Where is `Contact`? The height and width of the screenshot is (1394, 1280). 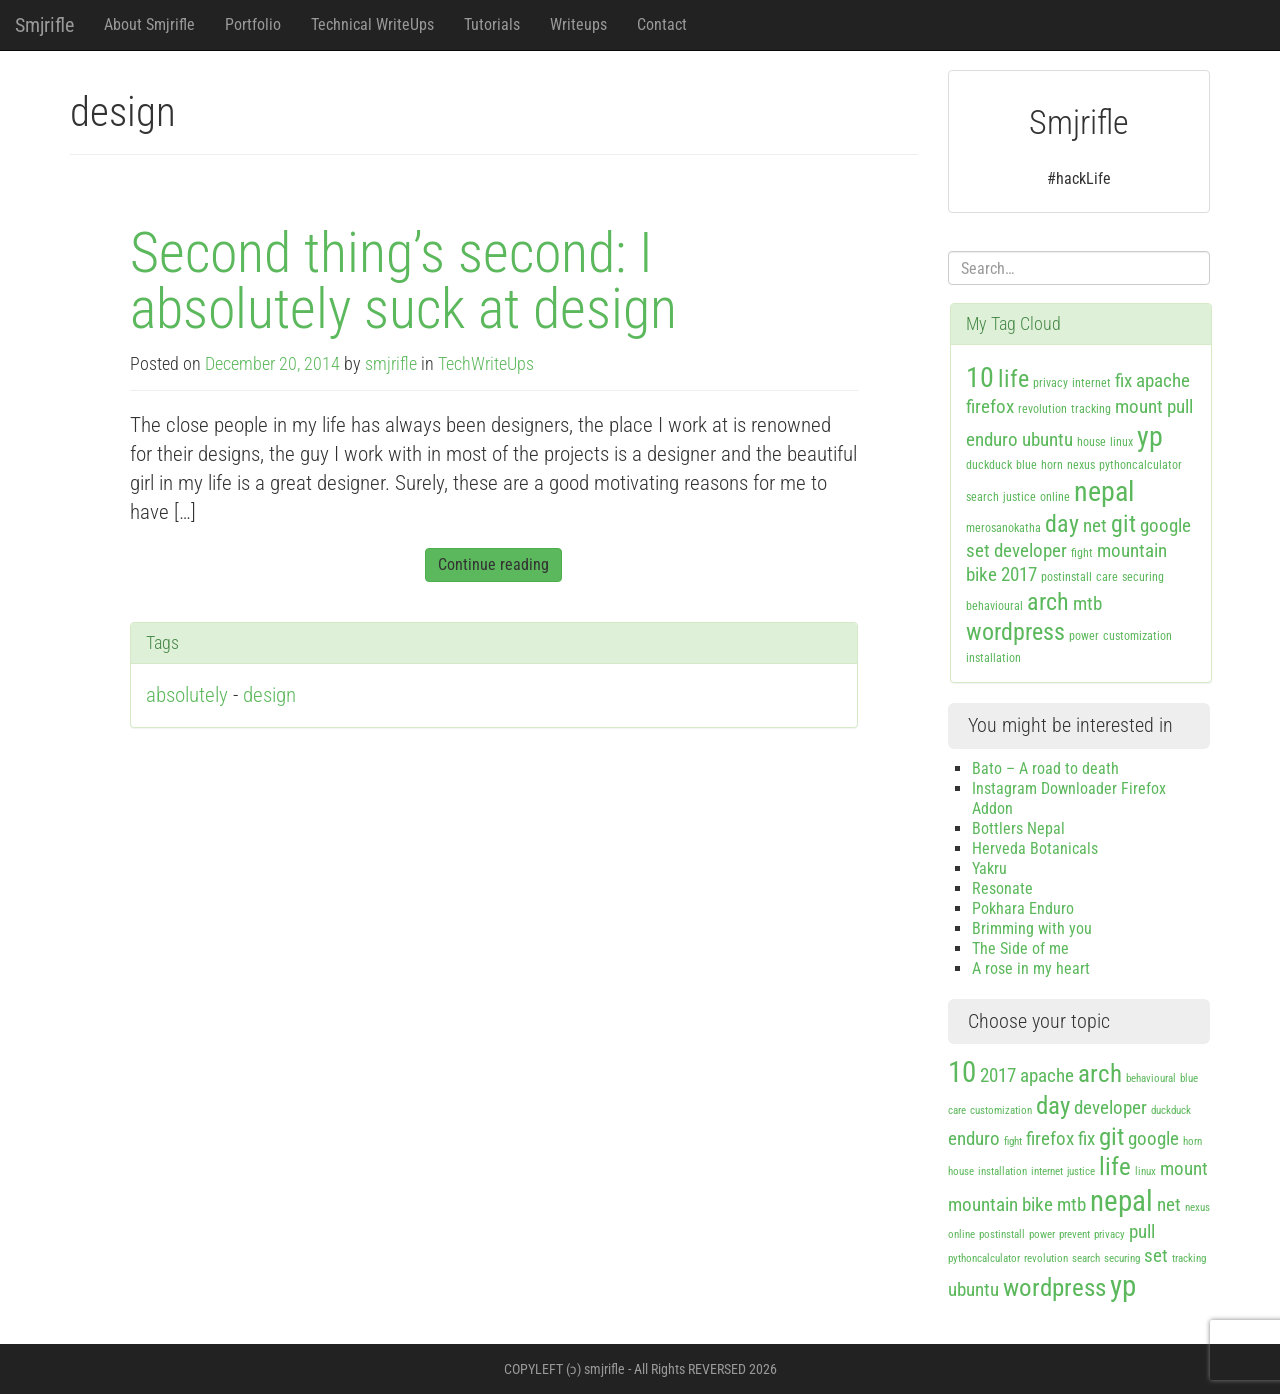 Contact is located at coordinates (662, 24).